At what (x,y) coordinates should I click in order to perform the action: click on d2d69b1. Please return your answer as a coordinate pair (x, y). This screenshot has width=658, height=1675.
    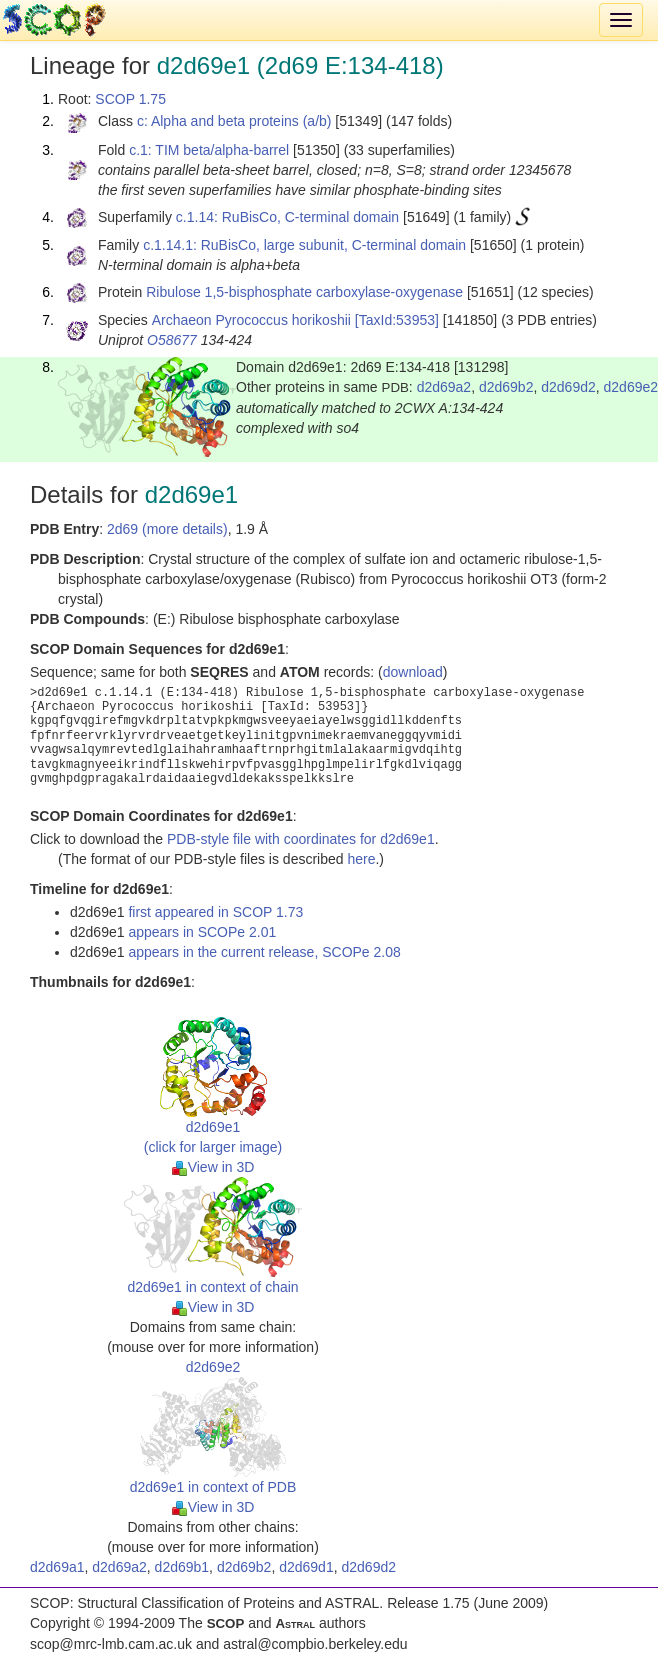
    Looking at the image, I should click on (182, 1567).